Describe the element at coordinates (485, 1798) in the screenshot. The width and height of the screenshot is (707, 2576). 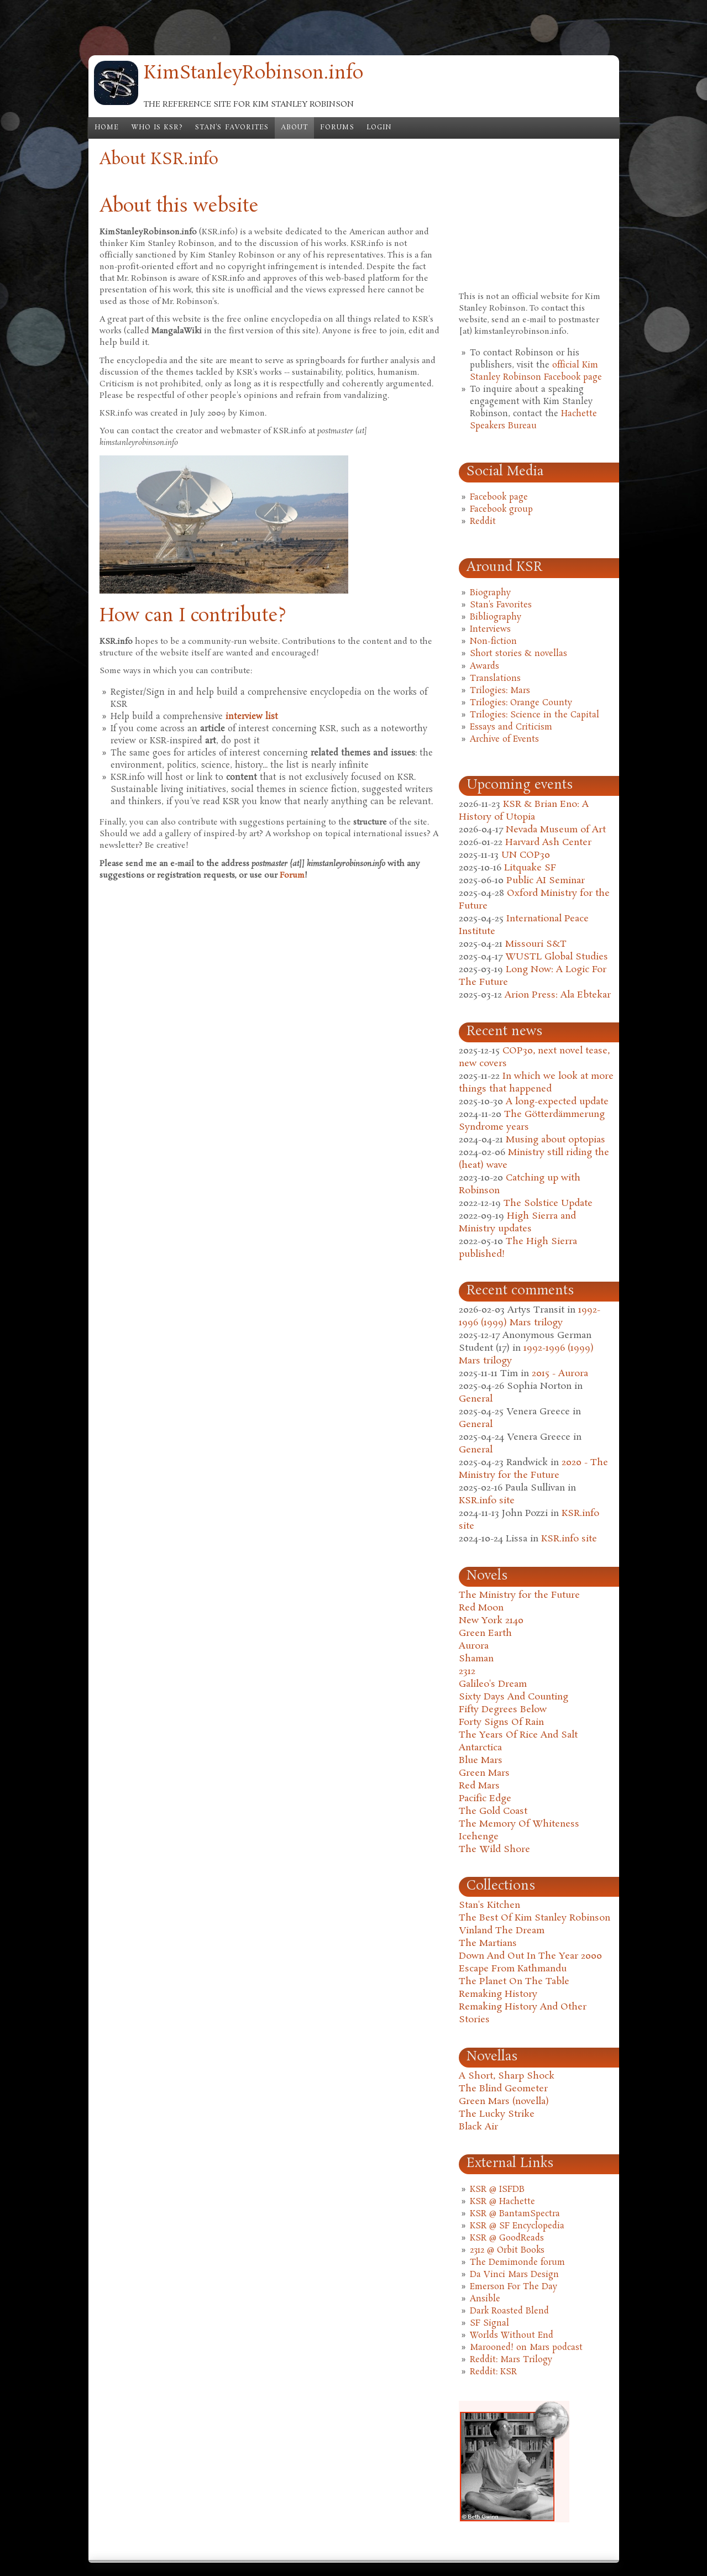
I see `Pacific Edge` at that location.